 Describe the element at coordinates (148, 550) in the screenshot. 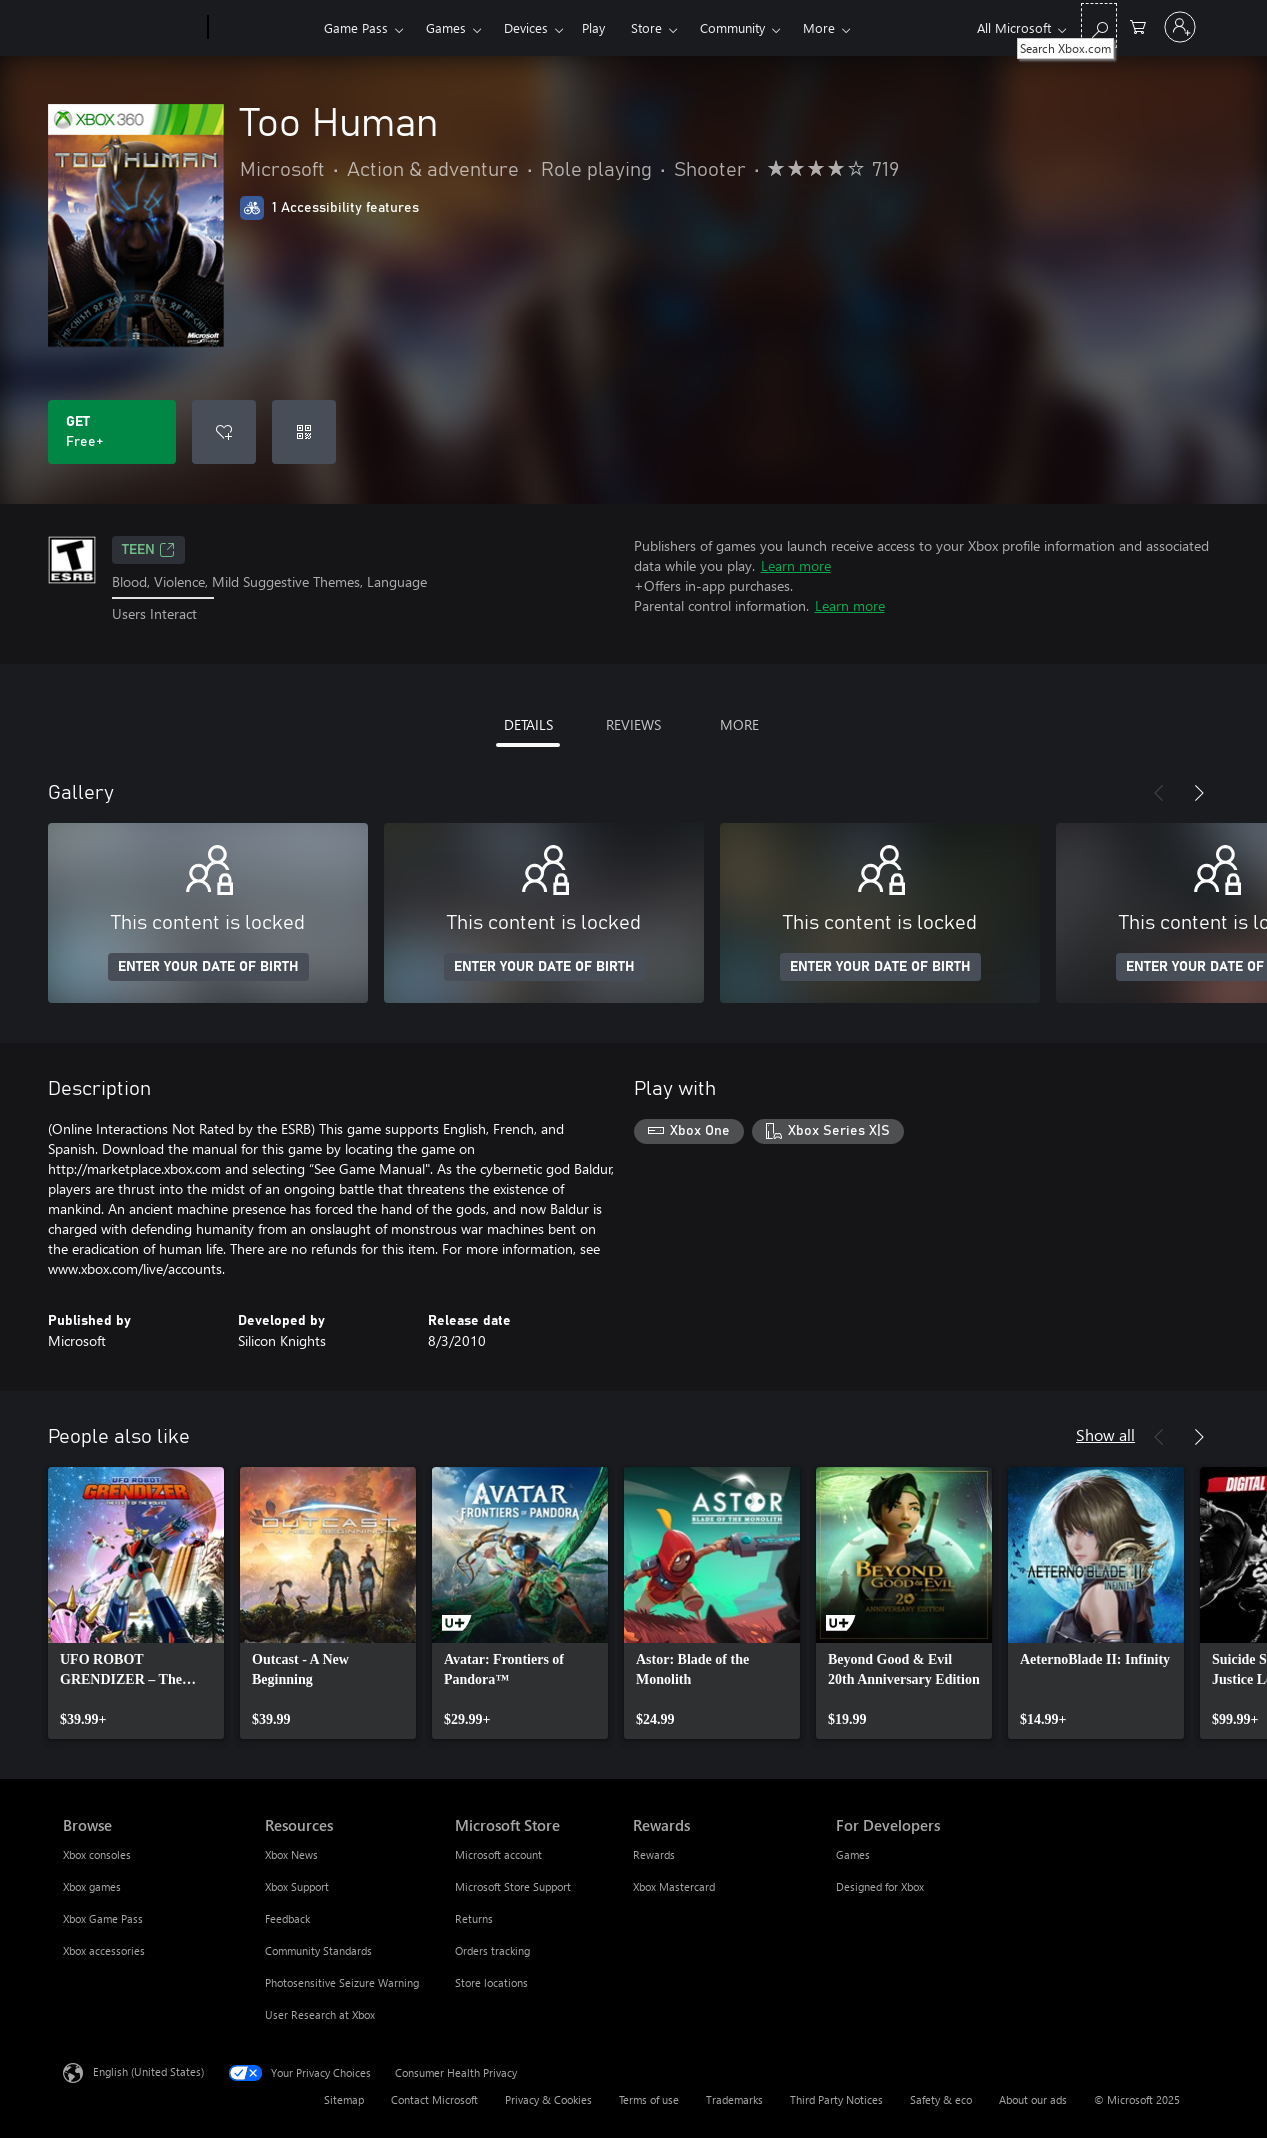

I see `TEEN [TEEN, Opens in a new tab]` at that location.